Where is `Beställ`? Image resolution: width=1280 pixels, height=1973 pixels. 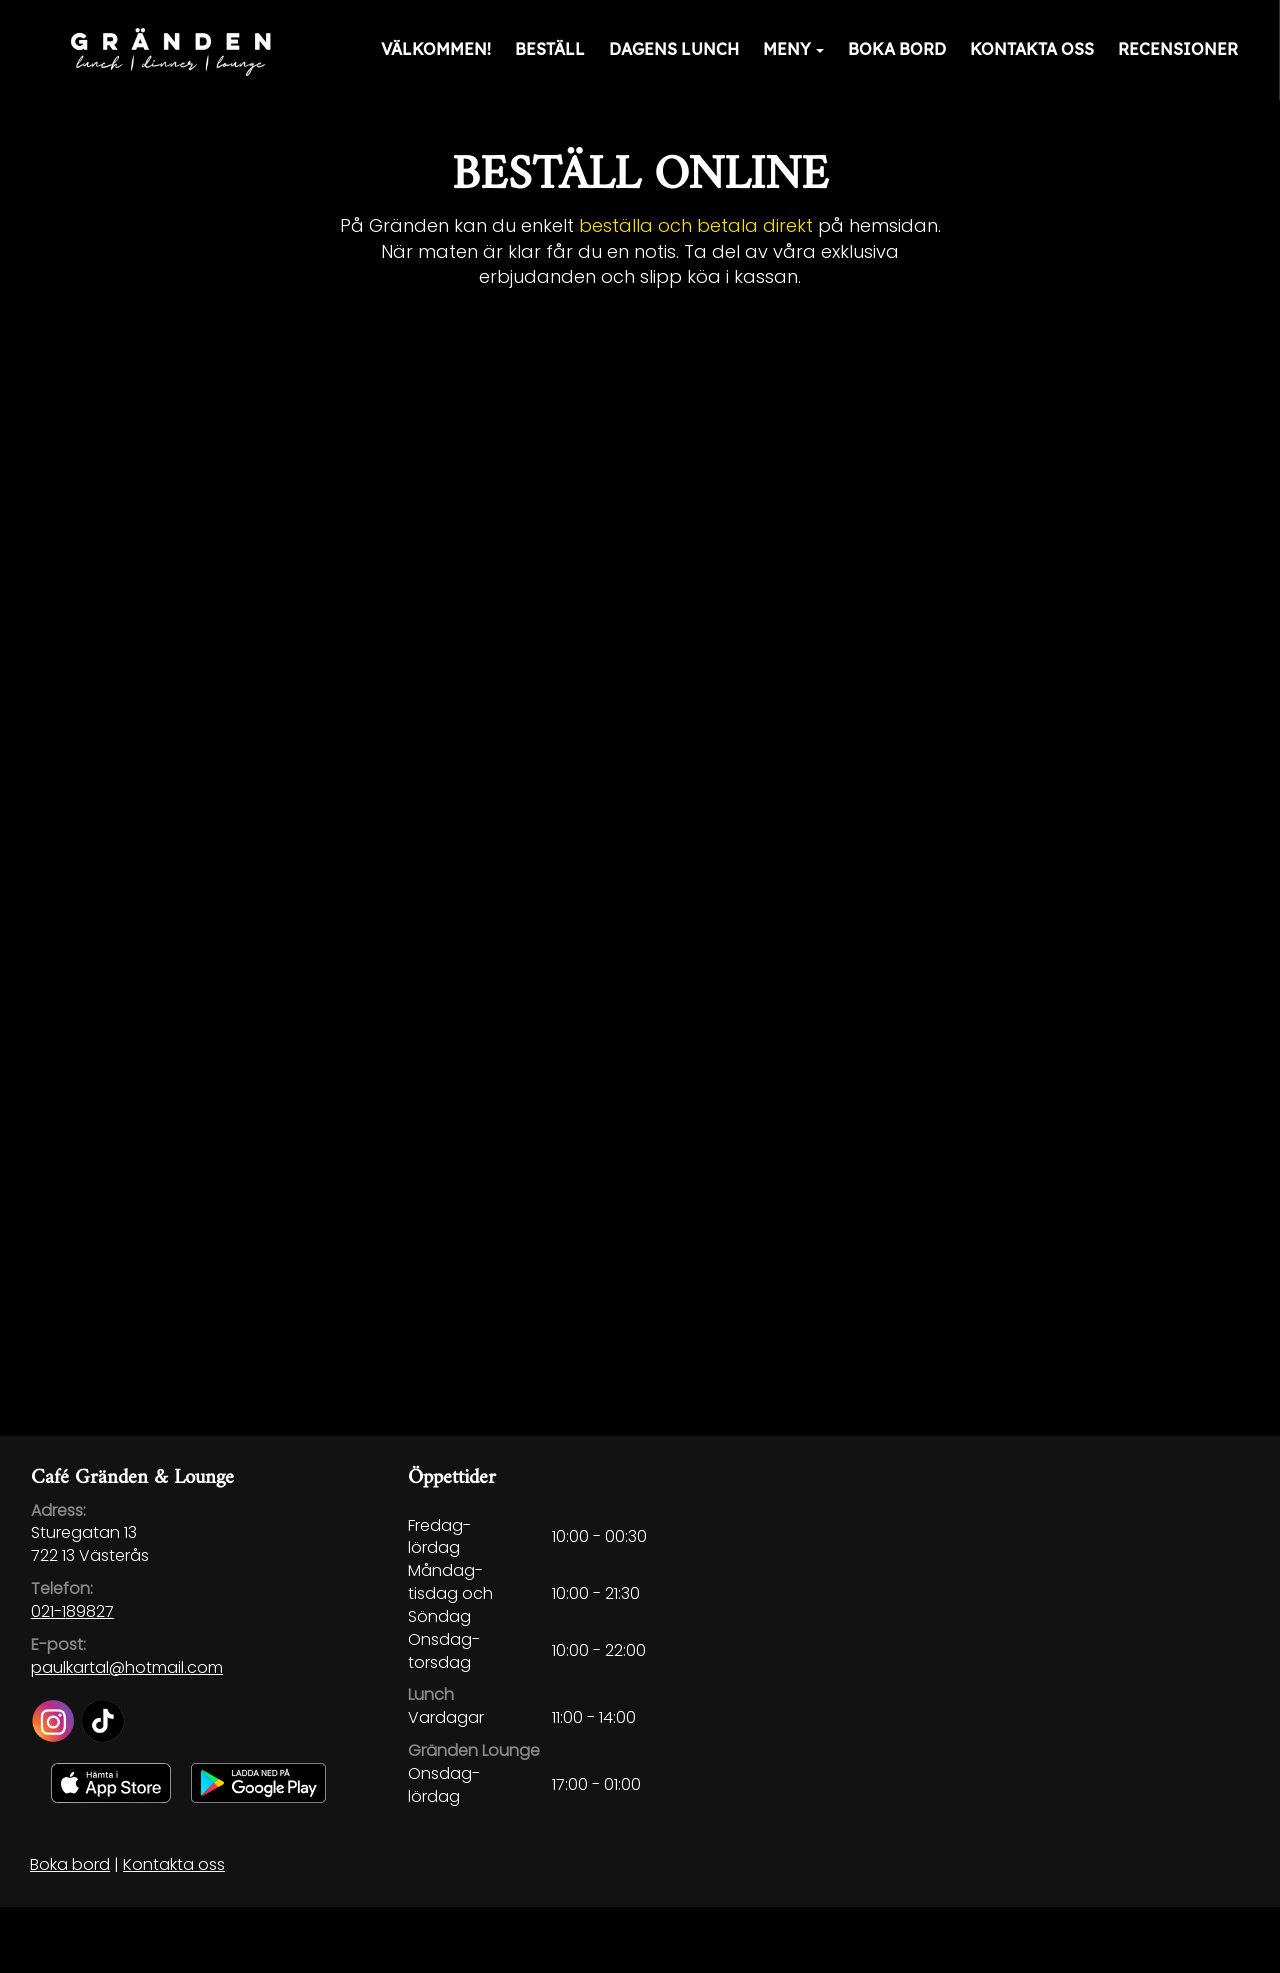 Beställ is located at coordinates (550, 49).